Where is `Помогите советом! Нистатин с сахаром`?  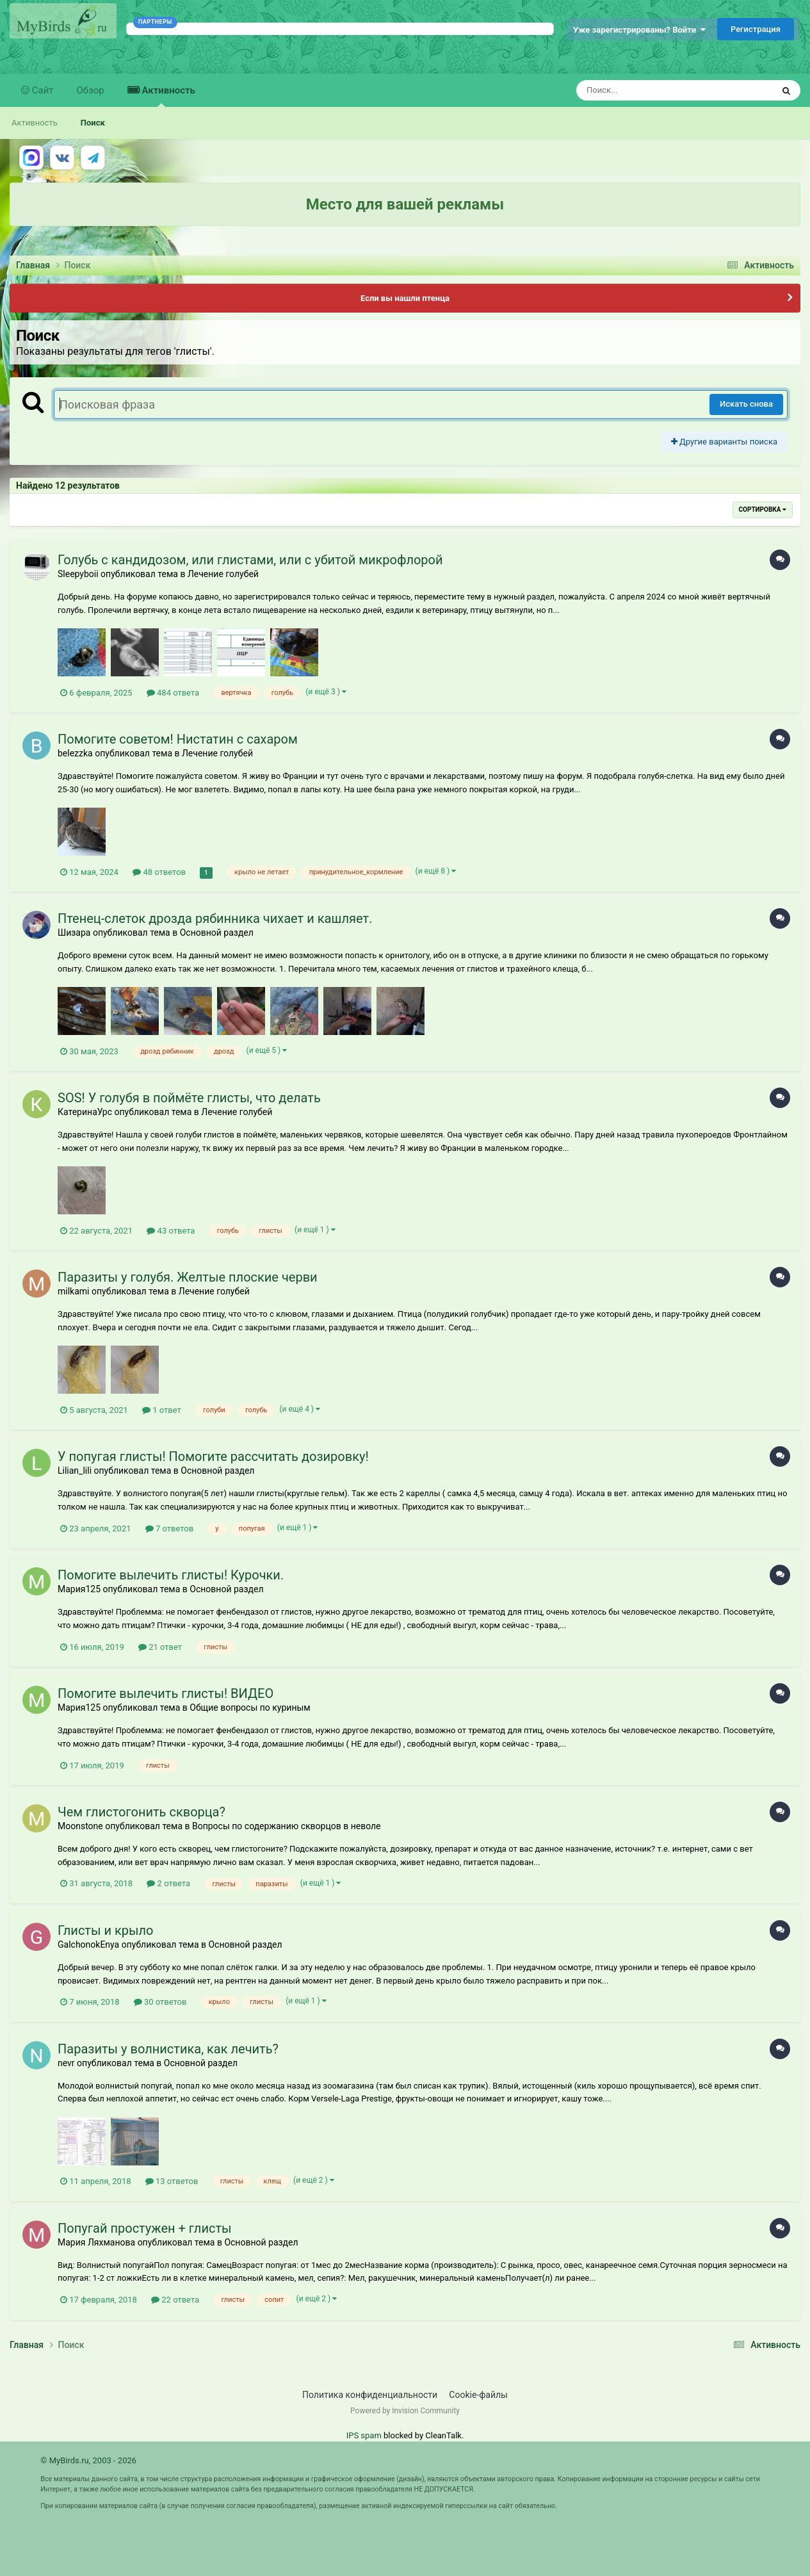 Помогите советом! Нистатин с сахаром is located at coordinates (178, 739).